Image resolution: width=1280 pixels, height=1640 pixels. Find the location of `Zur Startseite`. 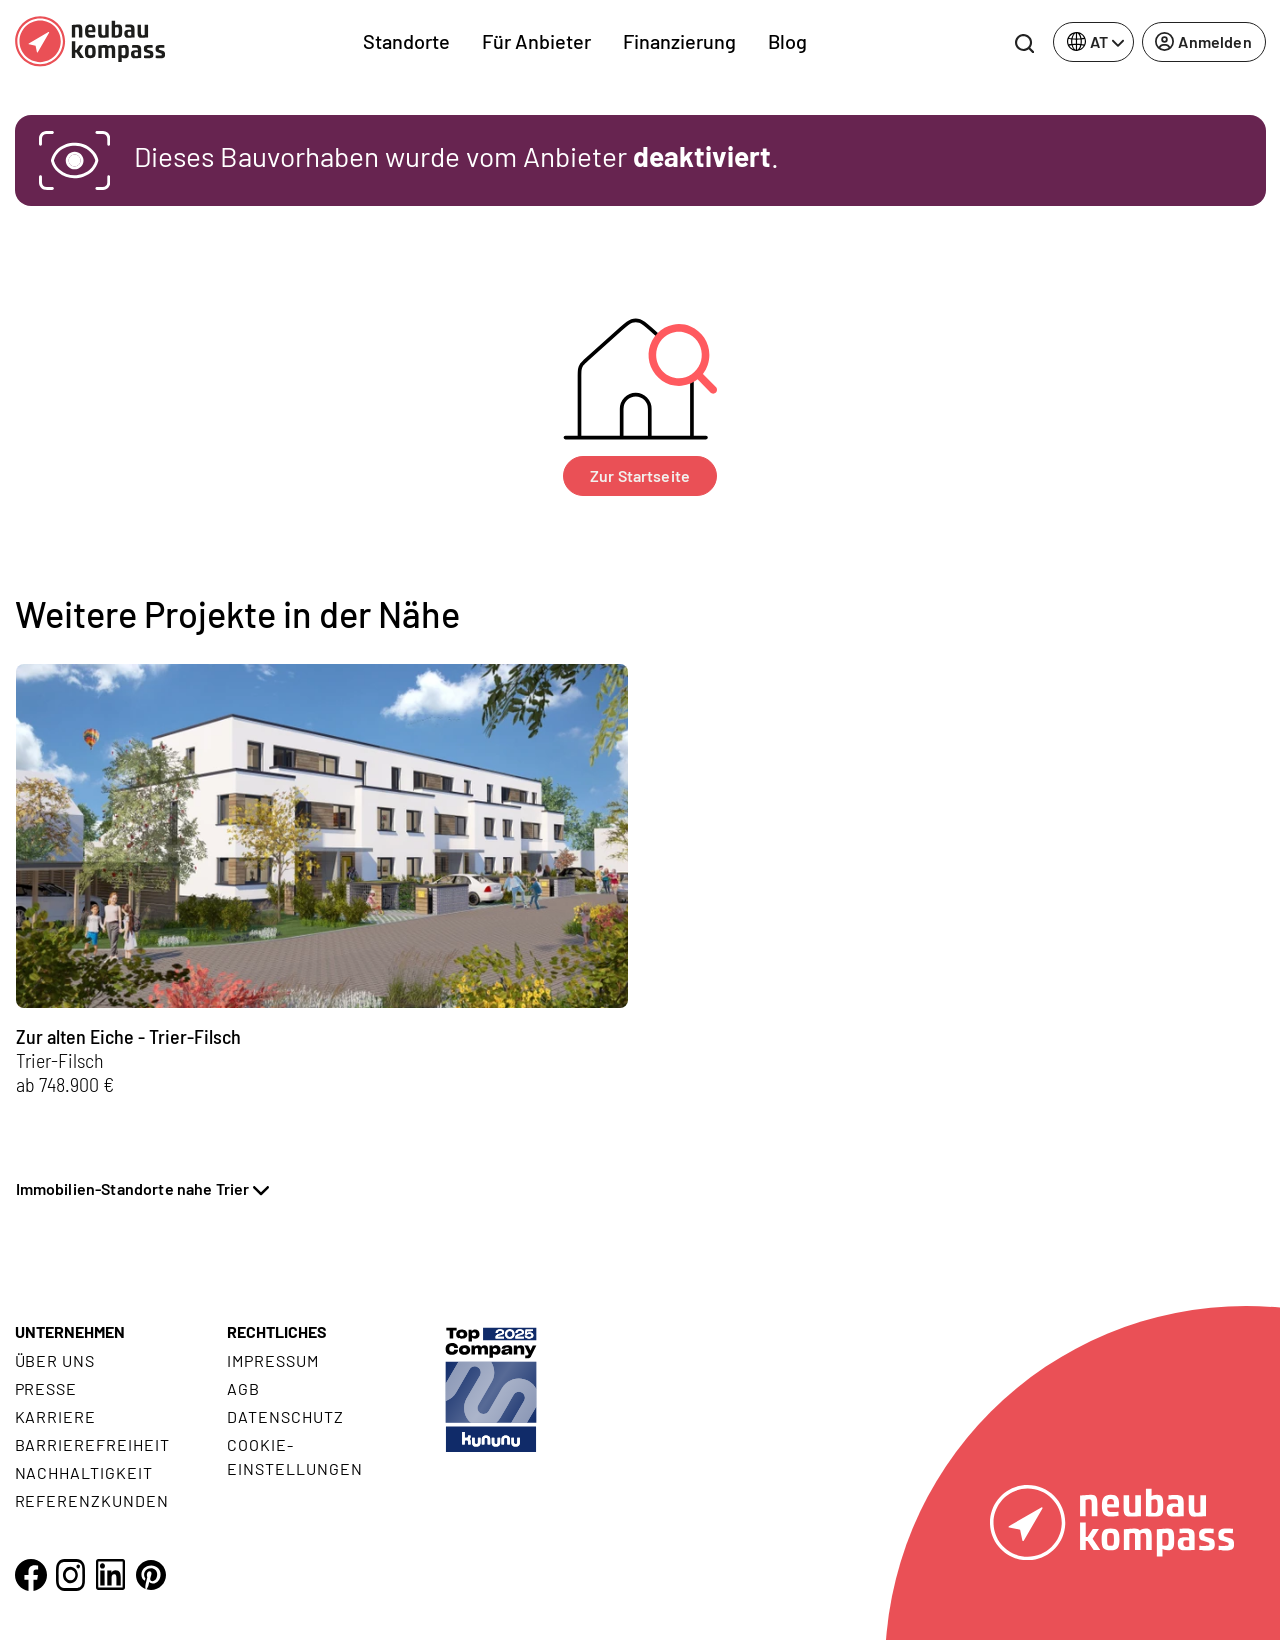

Zur Startseite is located at coordinates (640, 475).